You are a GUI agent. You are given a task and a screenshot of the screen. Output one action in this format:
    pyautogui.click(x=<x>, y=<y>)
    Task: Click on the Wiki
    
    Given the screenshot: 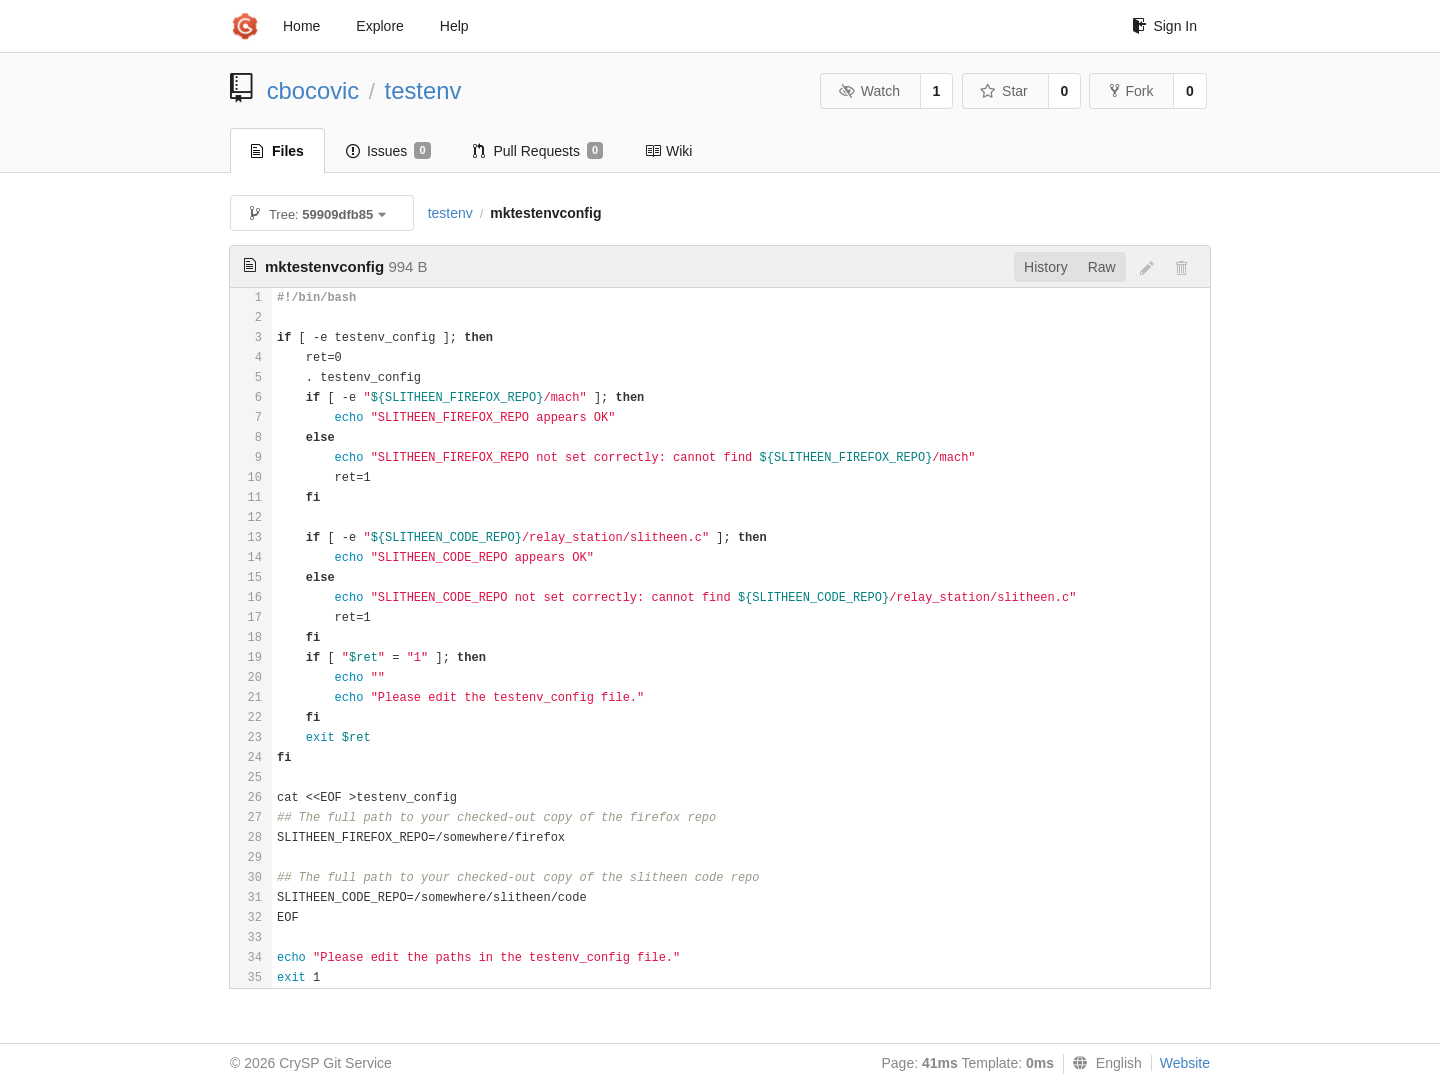 What is the action you would take?
    pyautogui.click(x=668, y=151)
    